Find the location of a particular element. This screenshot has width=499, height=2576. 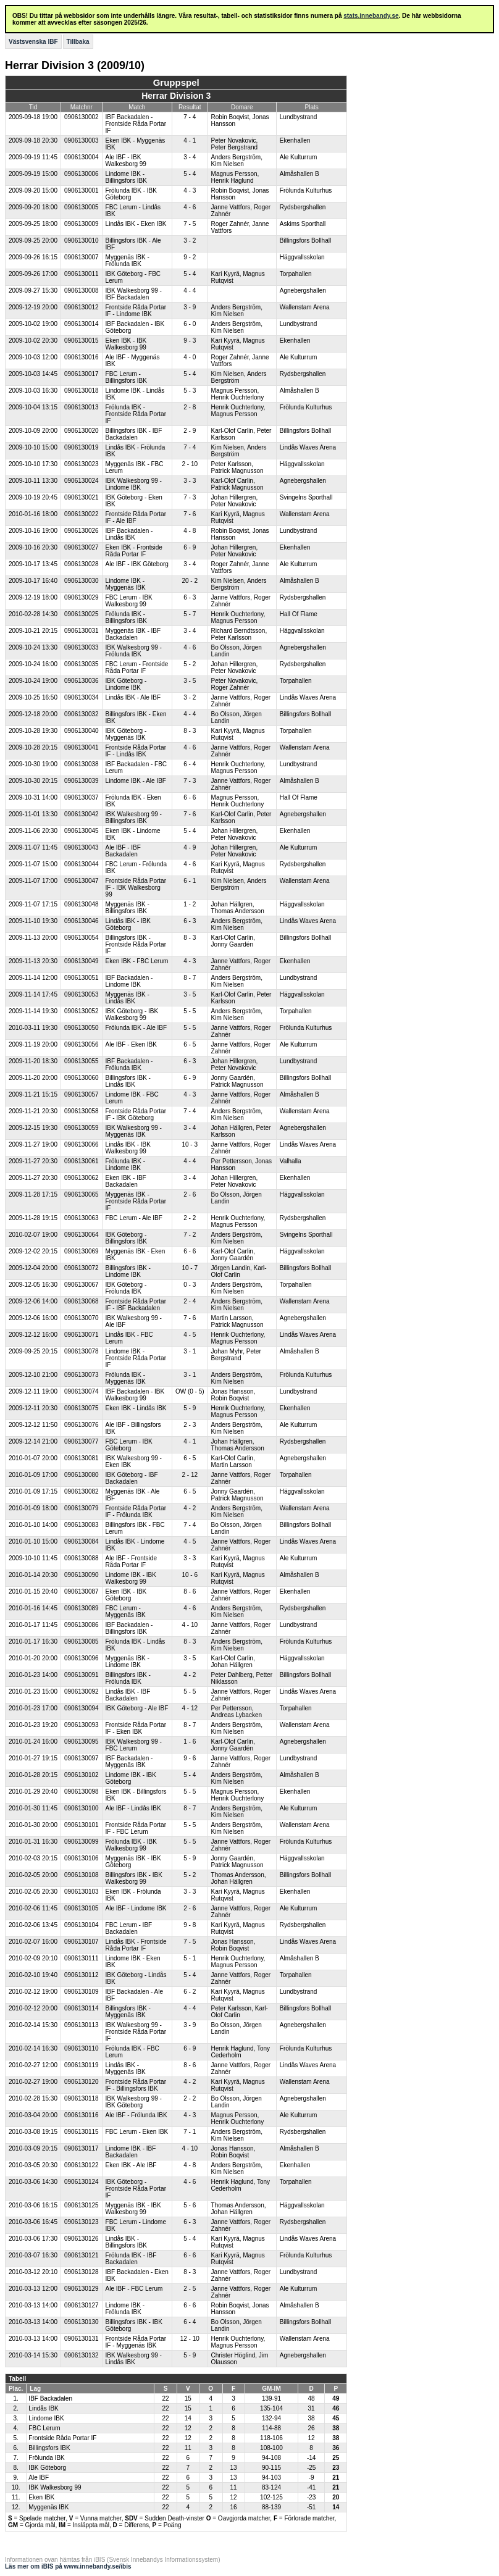

8 - 7 is located at coordinates (189, 977).